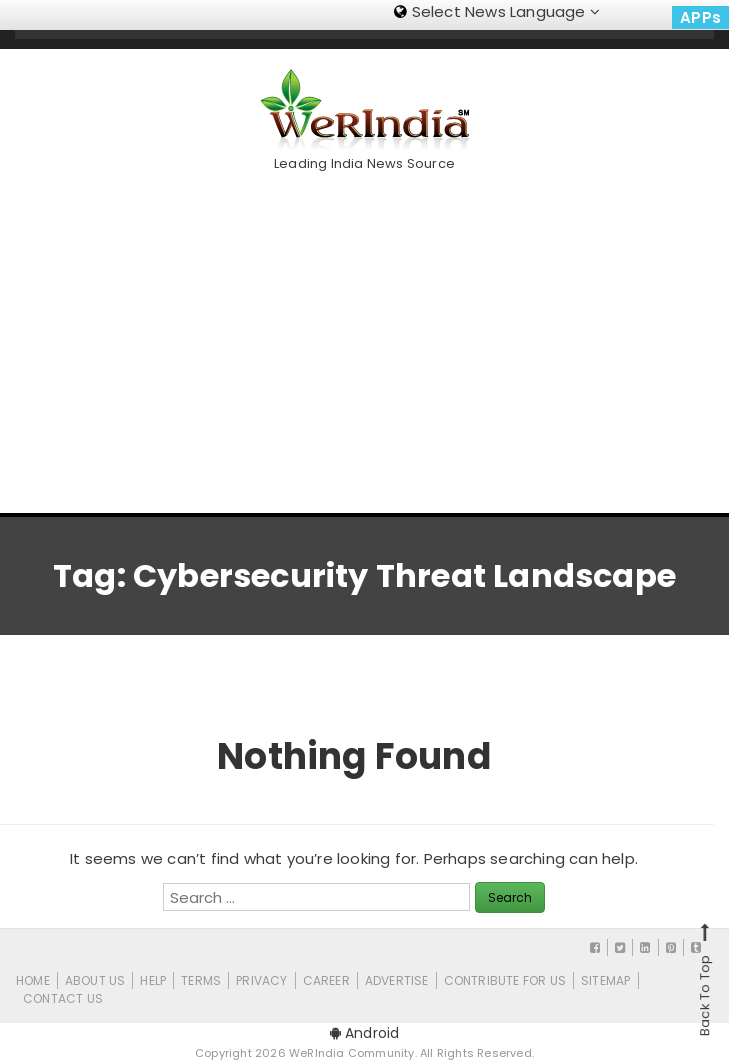 This screenshot has height=1064, width=729. I want to click on Privacy, so click(261, 980).